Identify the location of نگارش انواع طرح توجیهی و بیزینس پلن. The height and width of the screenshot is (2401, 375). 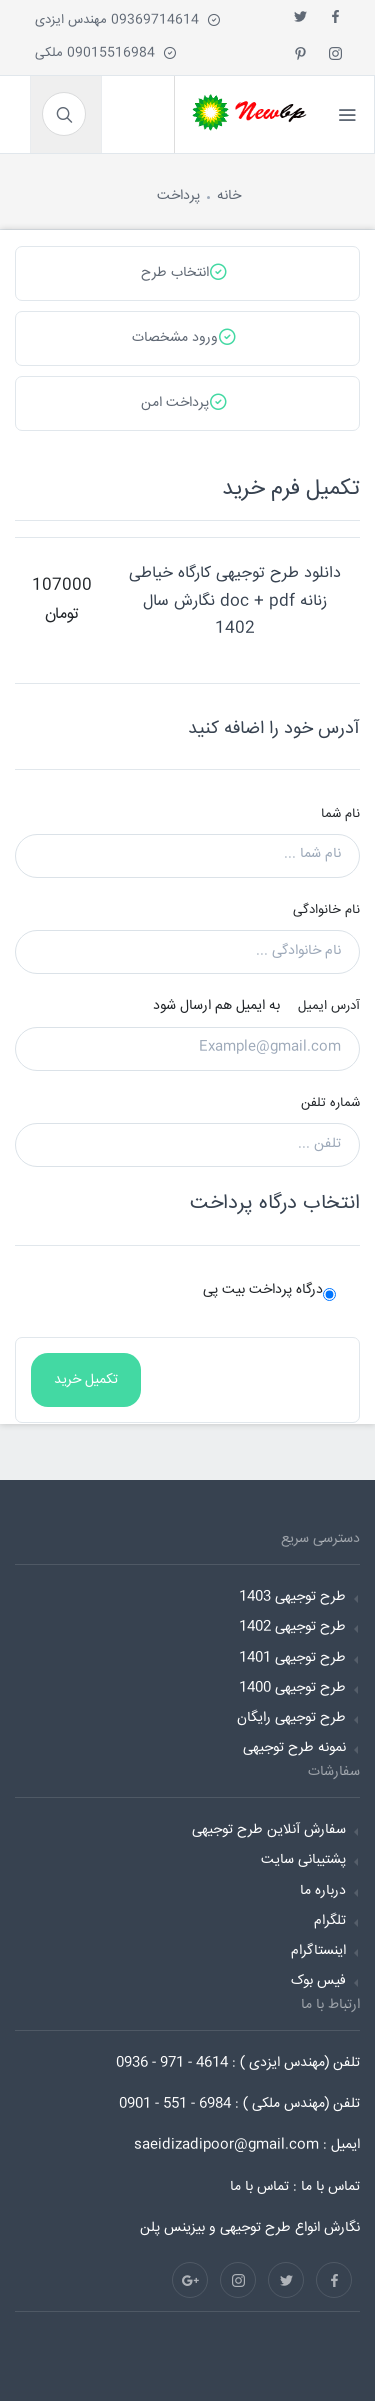
(250, 2228).